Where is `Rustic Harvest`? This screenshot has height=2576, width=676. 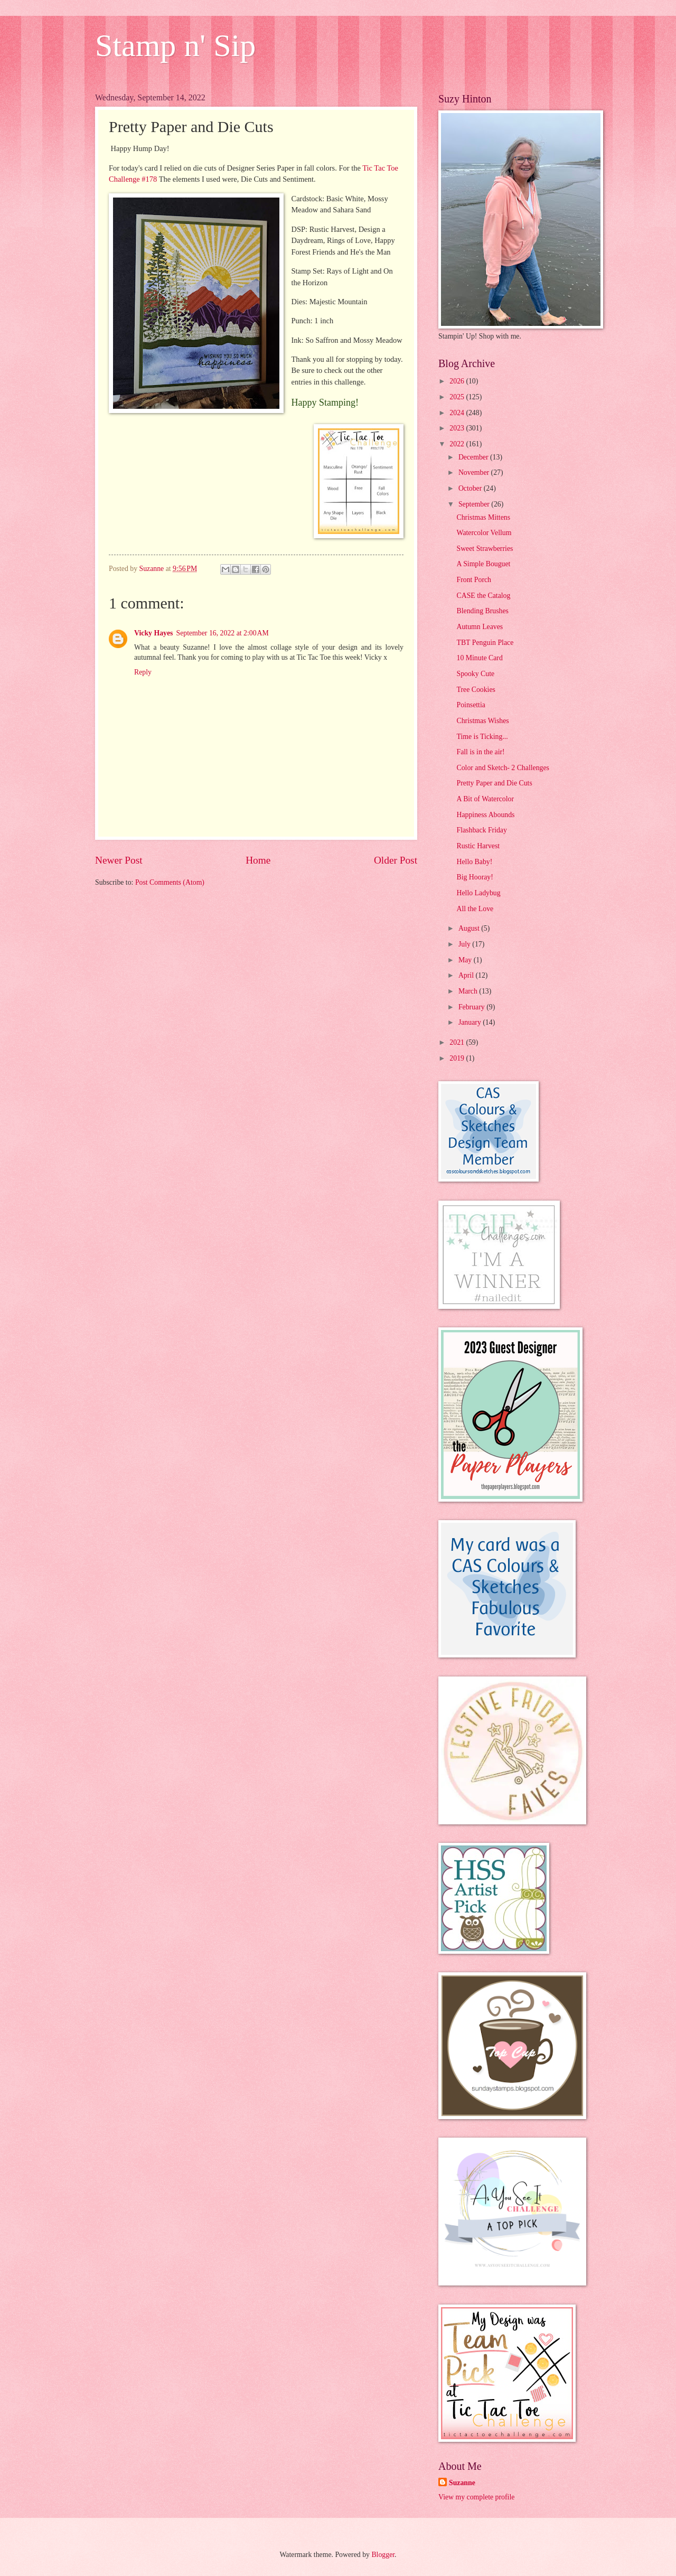
Rustic Harvest is located at coordinates (478, 846).